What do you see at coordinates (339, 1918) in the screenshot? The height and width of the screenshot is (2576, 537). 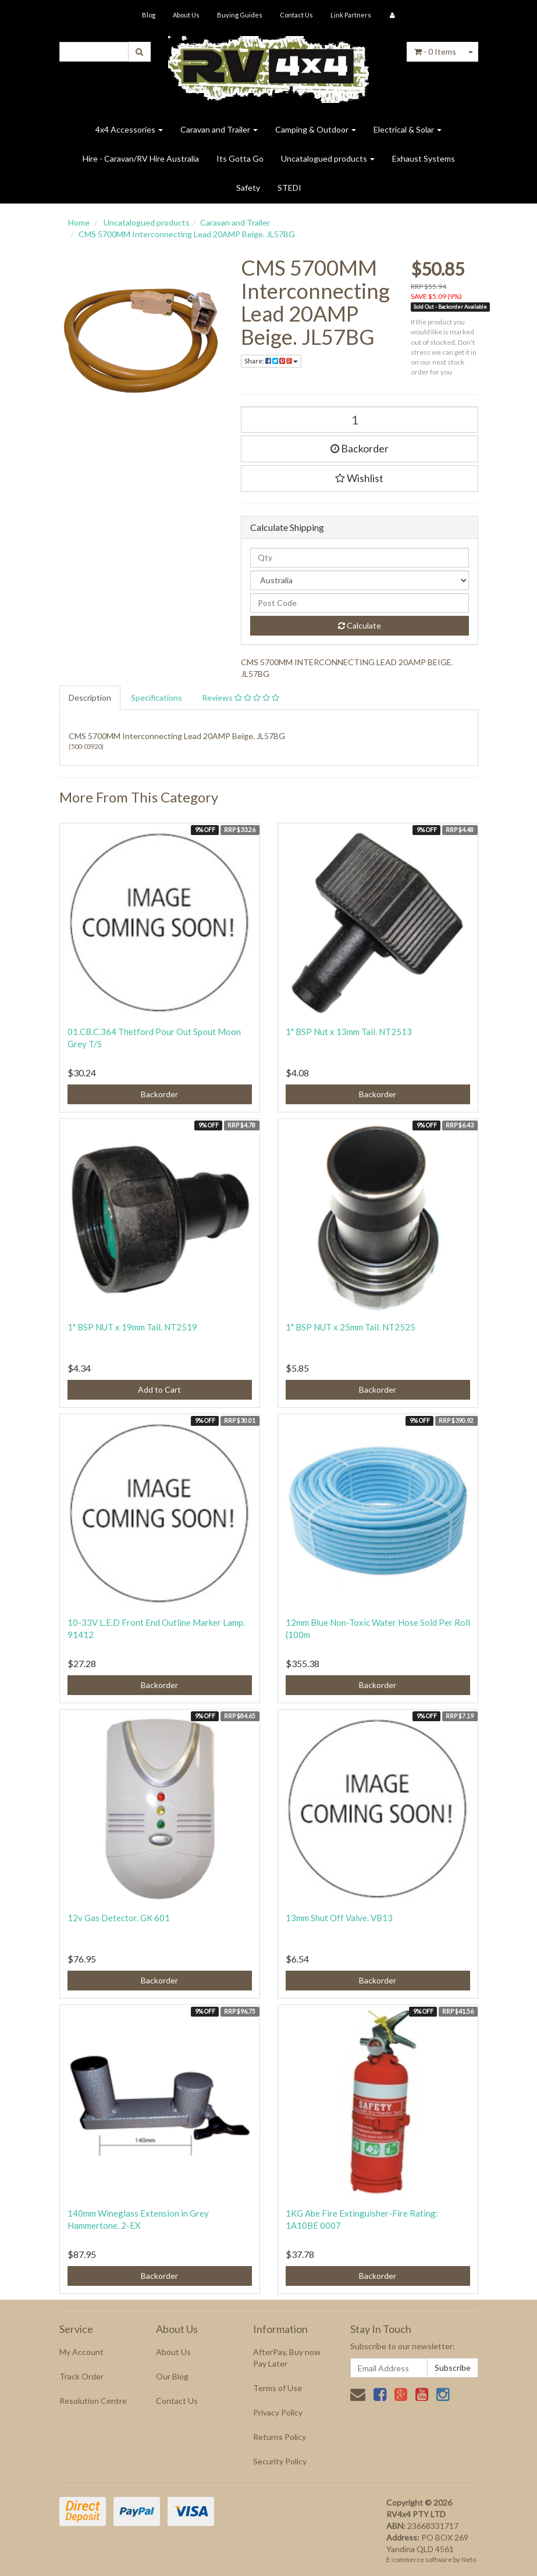 I see `13mm Shut Off Valve. VB13` at bounding box center [339, 1918].